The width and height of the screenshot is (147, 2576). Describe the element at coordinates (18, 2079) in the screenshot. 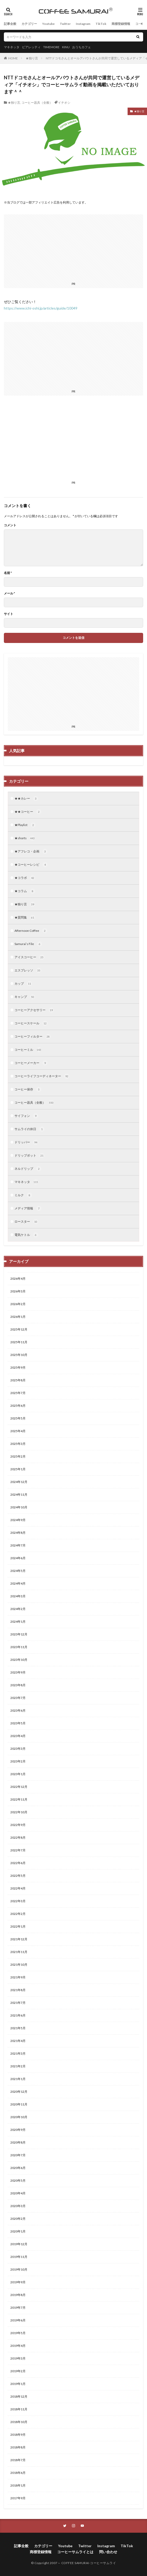

I see `2021年1月` at that location.